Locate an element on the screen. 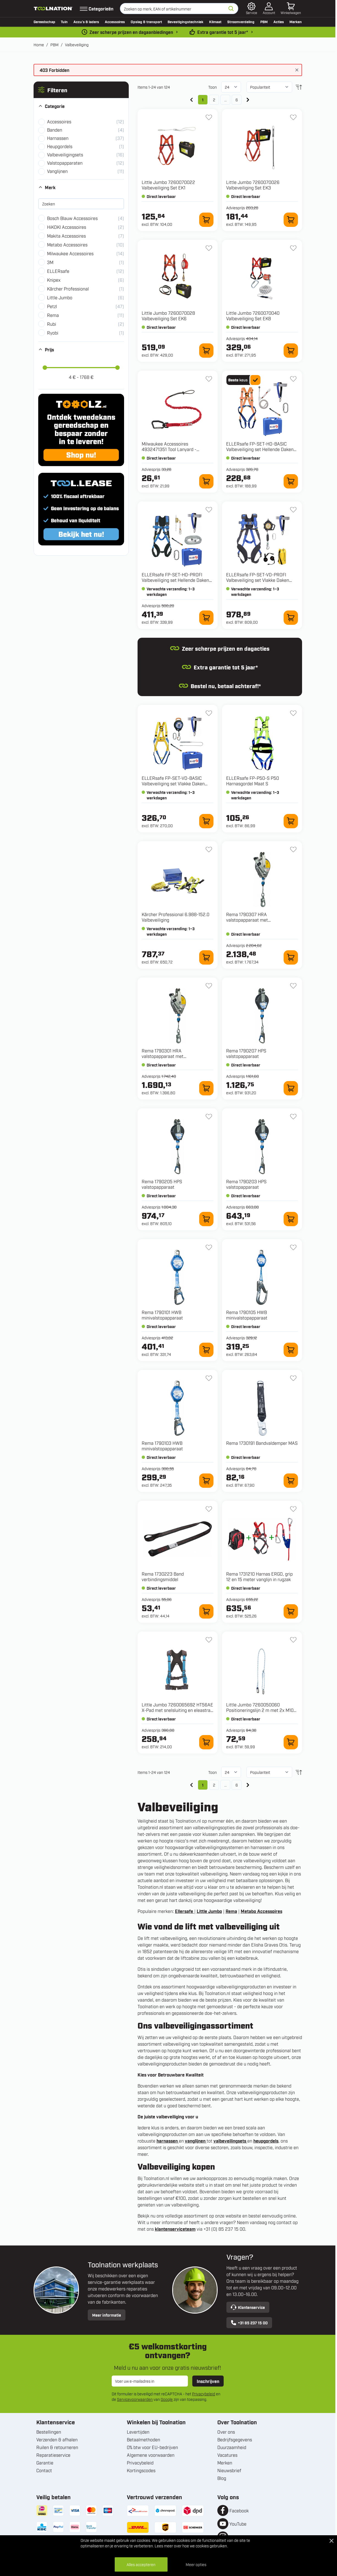 The width and height of the screenshot is (337, 2576). [+ Verlanglijst FP-P50-S P50 Harnasgordel Maat S] is located at coordinates (293, 713).